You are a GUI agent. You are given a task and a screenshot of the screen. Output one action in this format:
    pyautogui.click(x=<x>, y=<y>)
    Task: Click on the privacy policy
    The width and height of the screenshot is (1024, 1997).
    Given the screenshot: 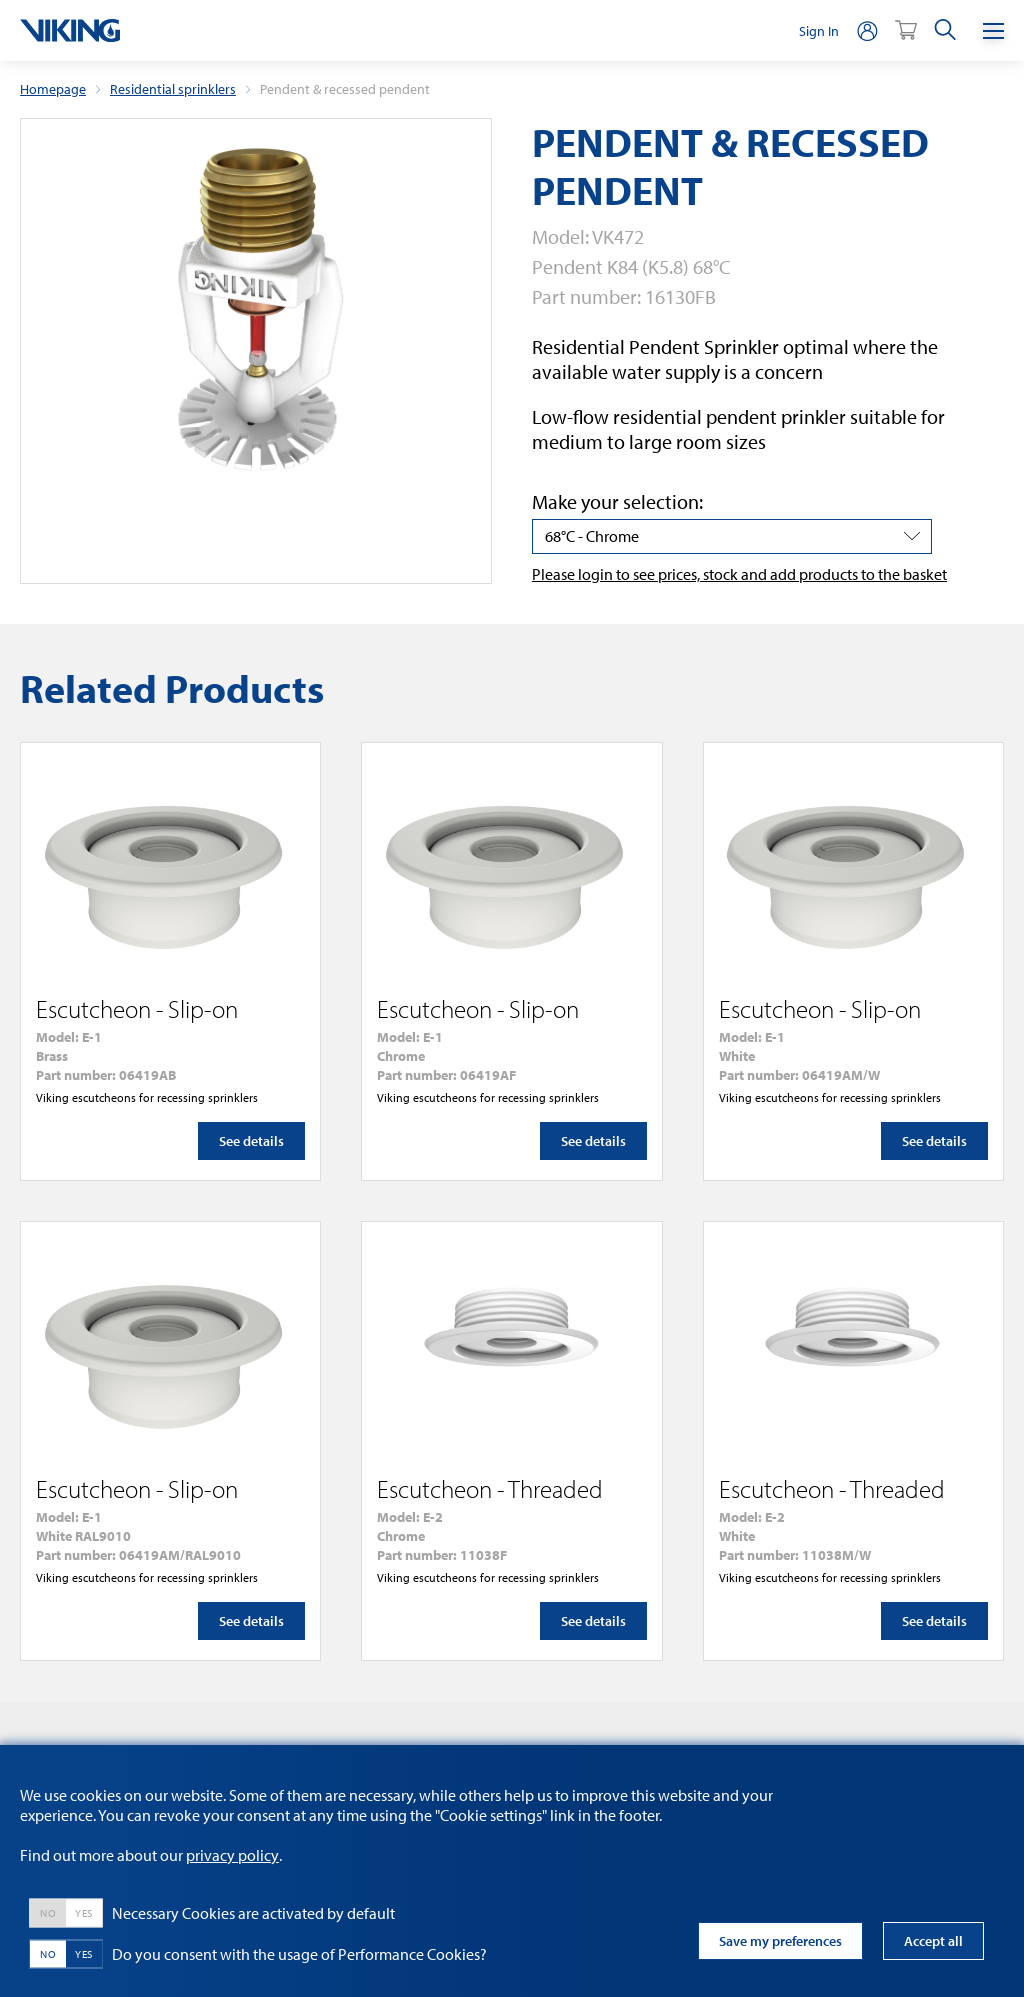 What is the action you would take?
    pyautogui.click(x=232, y=1855)
    